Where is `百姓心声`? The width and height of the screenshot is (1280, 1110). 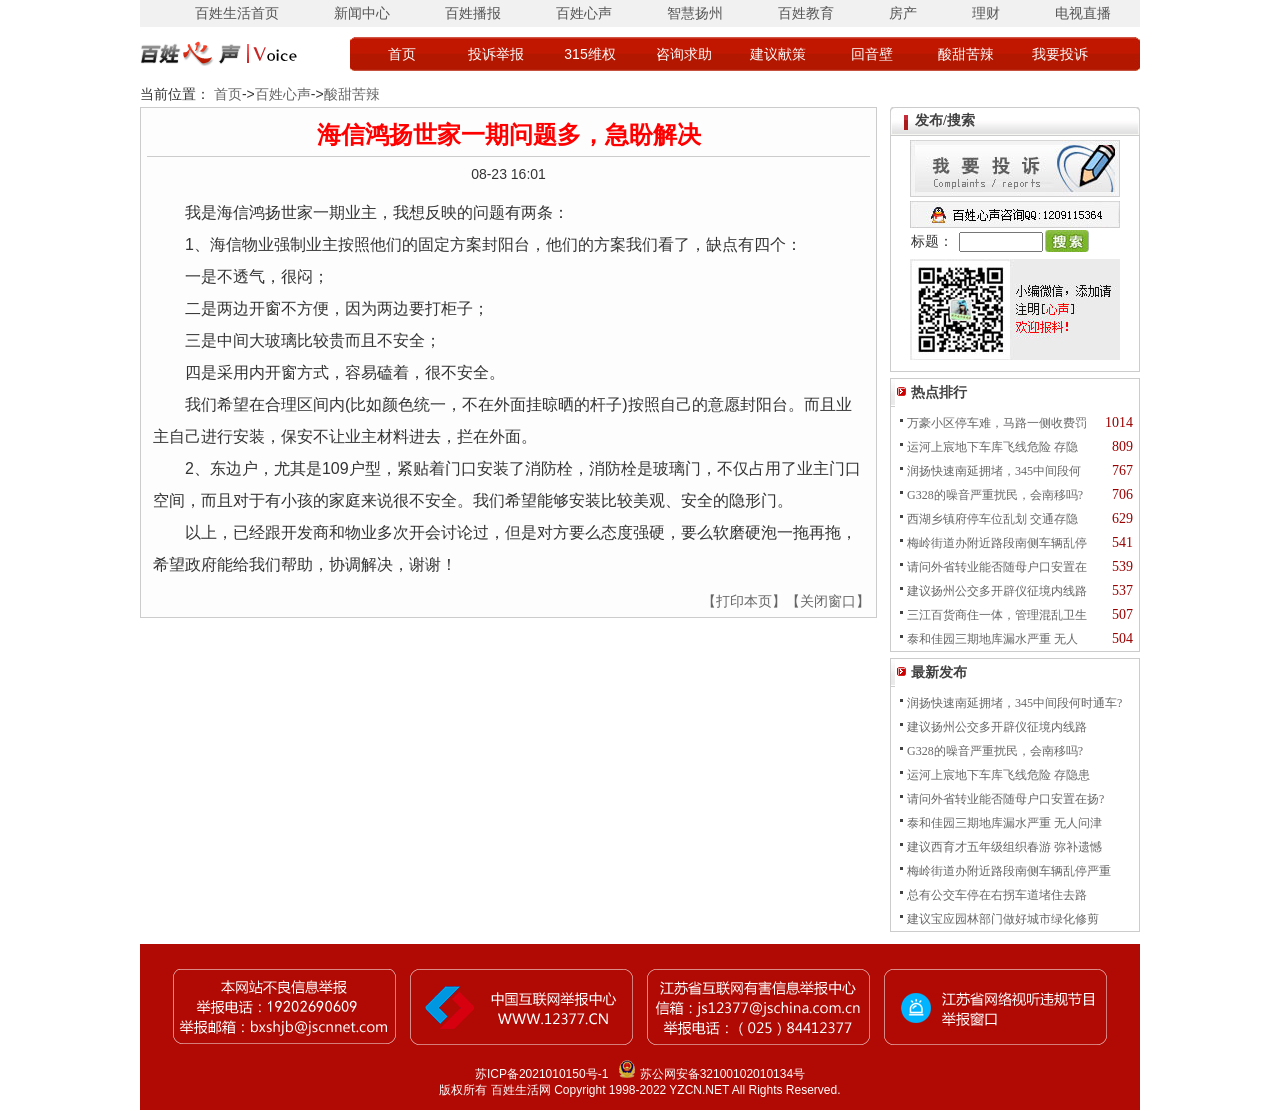 百姓心声 is located at coordinates (584, 13).